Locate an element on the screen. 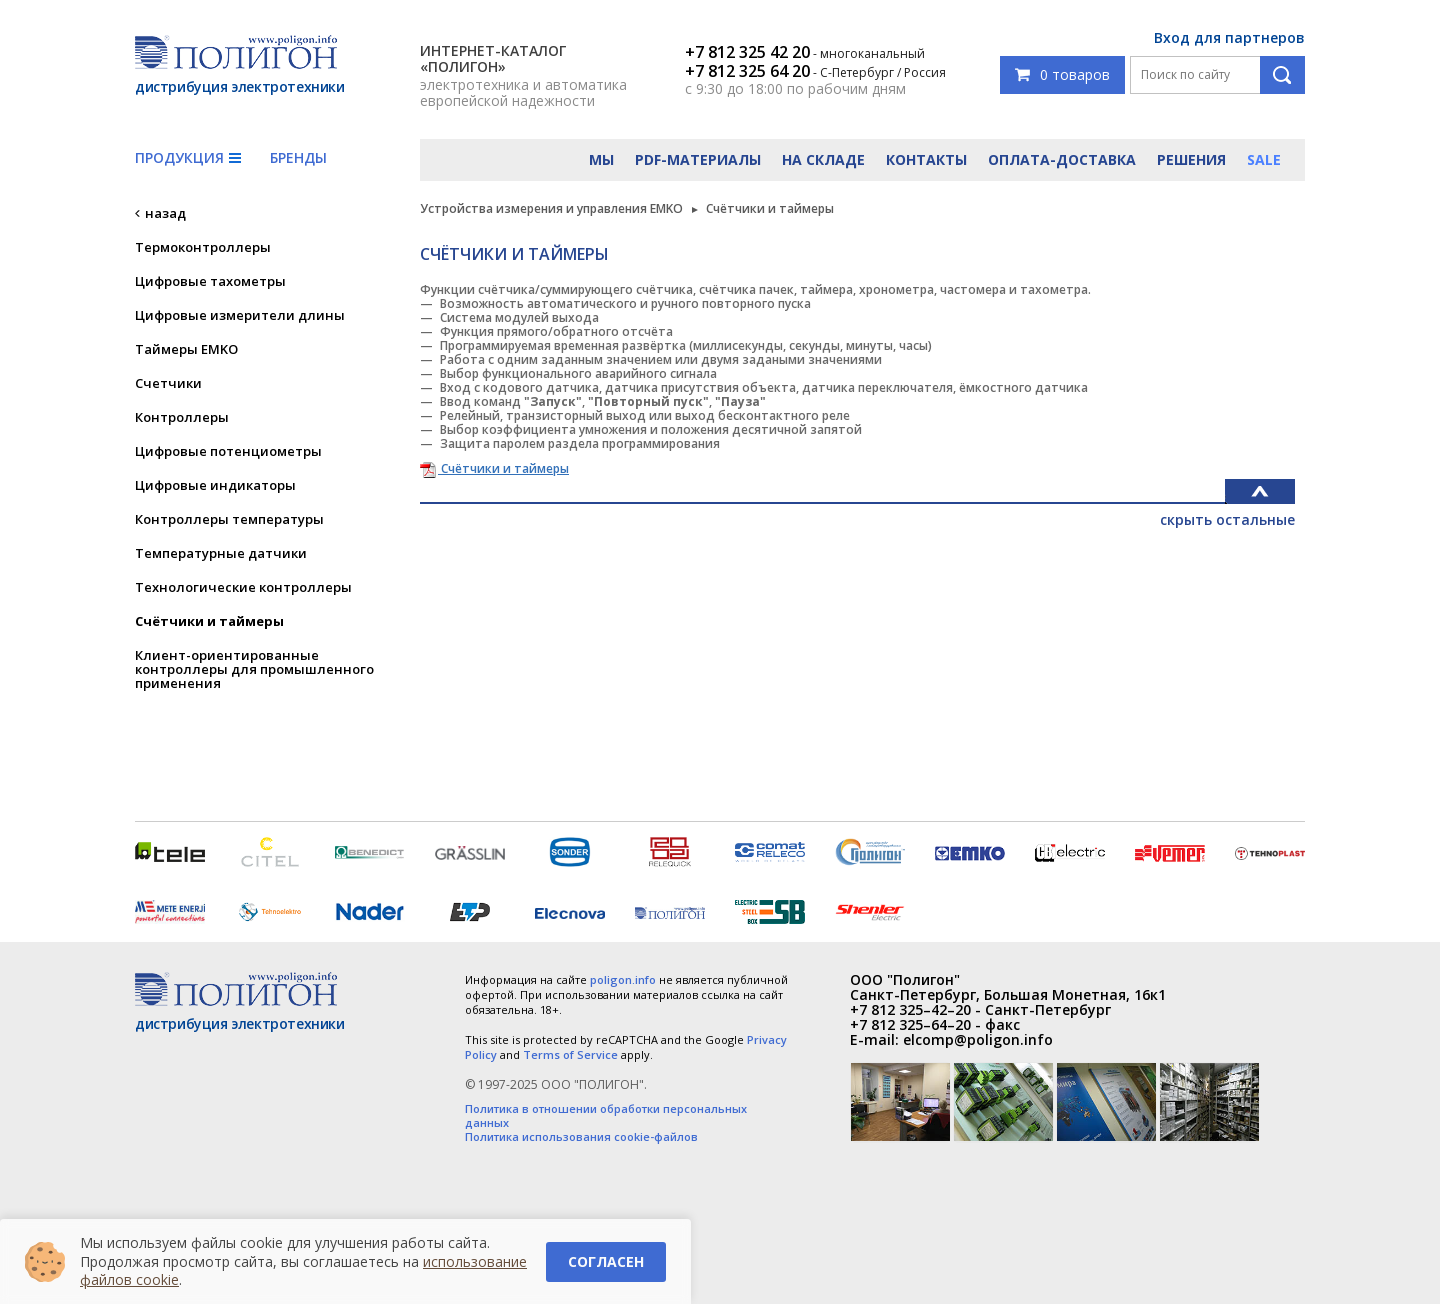 The image size is (1440, 1304). Контакты is located at coordinates (926, 159).